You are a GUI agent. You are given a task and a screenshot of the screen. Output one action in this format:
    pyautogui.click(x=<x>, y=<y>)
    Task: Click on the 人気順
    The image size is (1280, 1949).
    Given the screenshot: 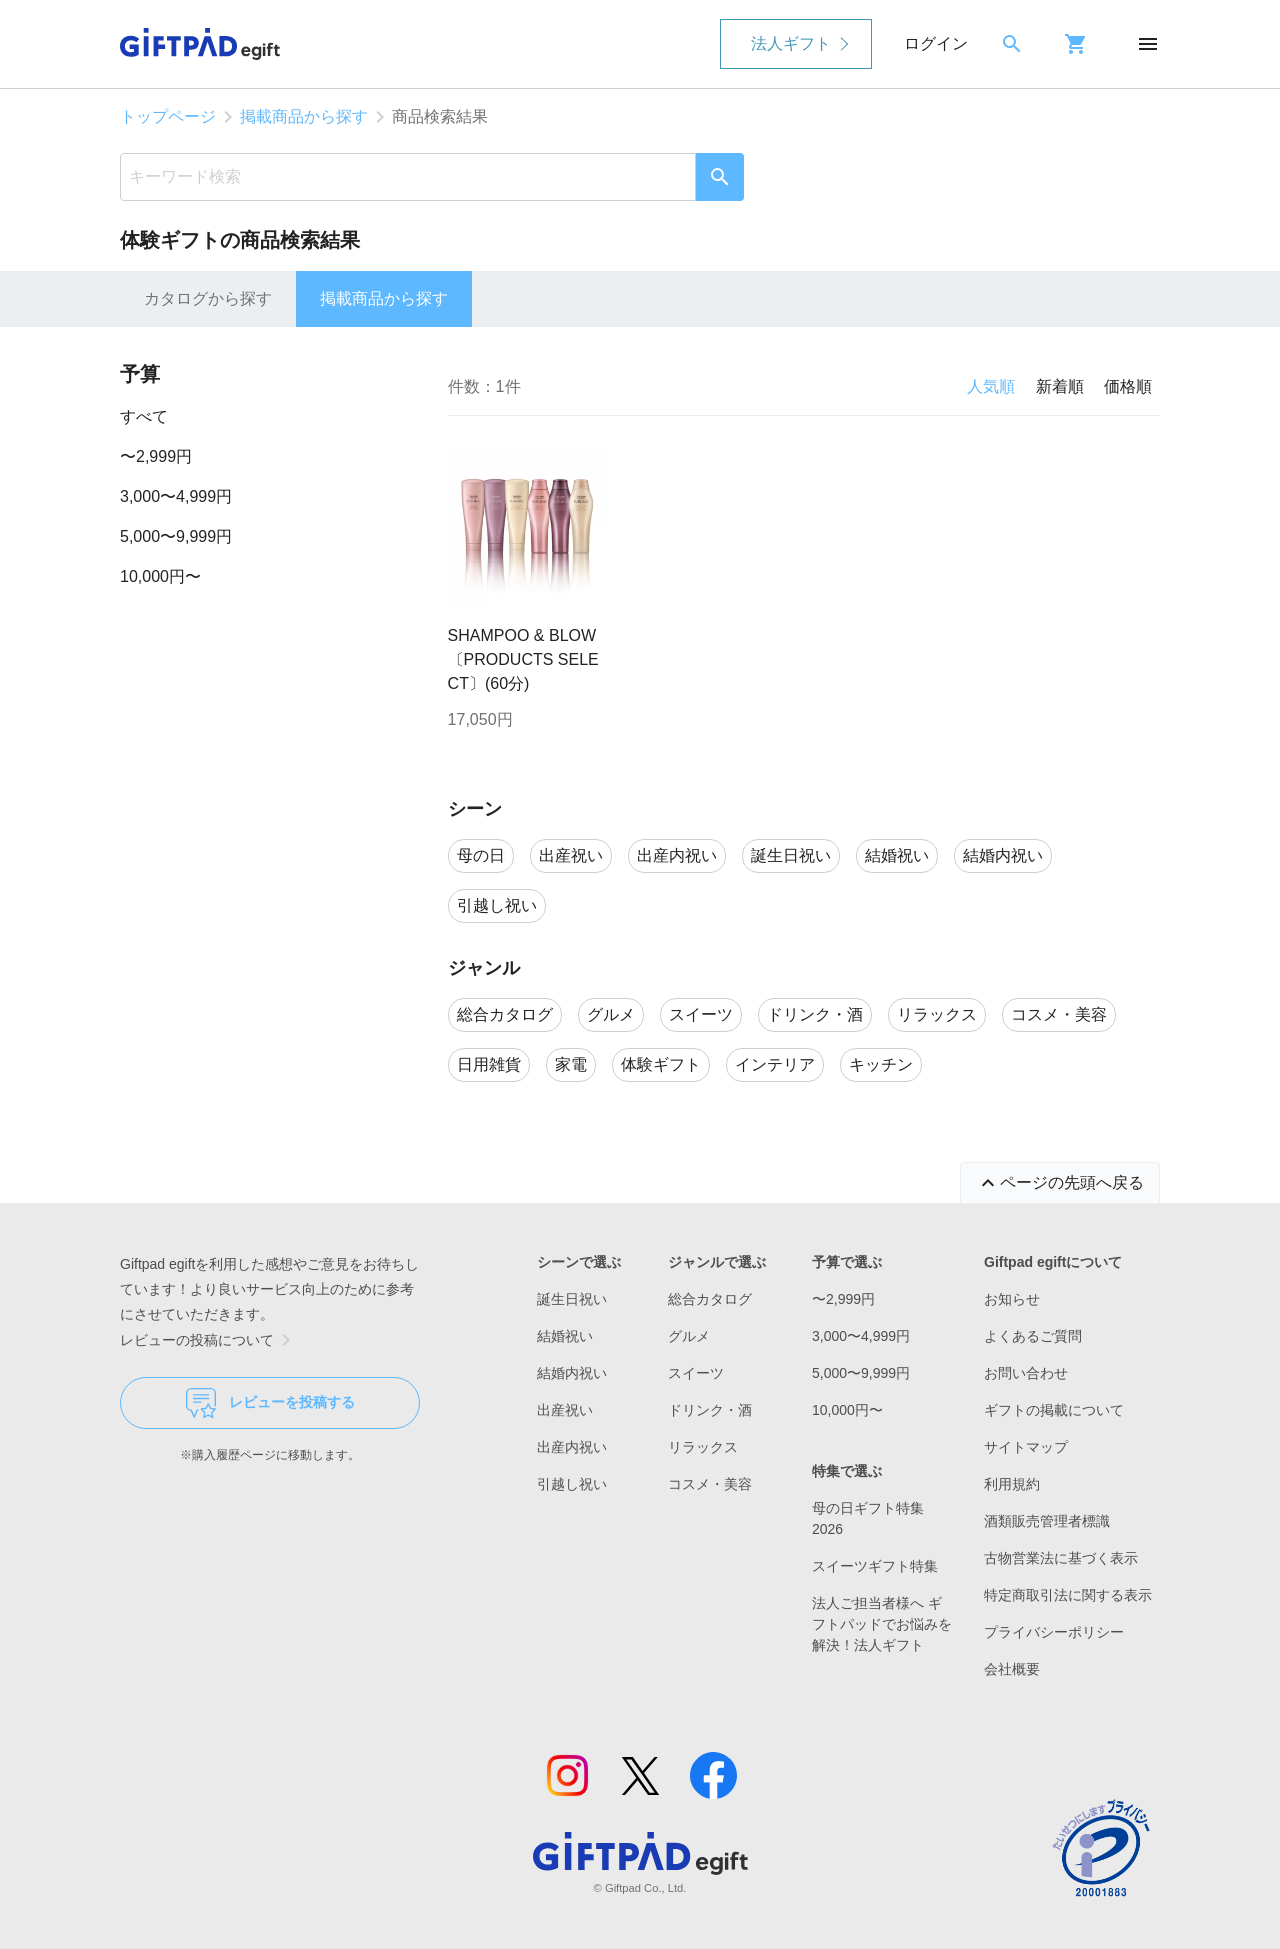 What is the action you would take?
    pyautogui.click(x=991, y=386)
    